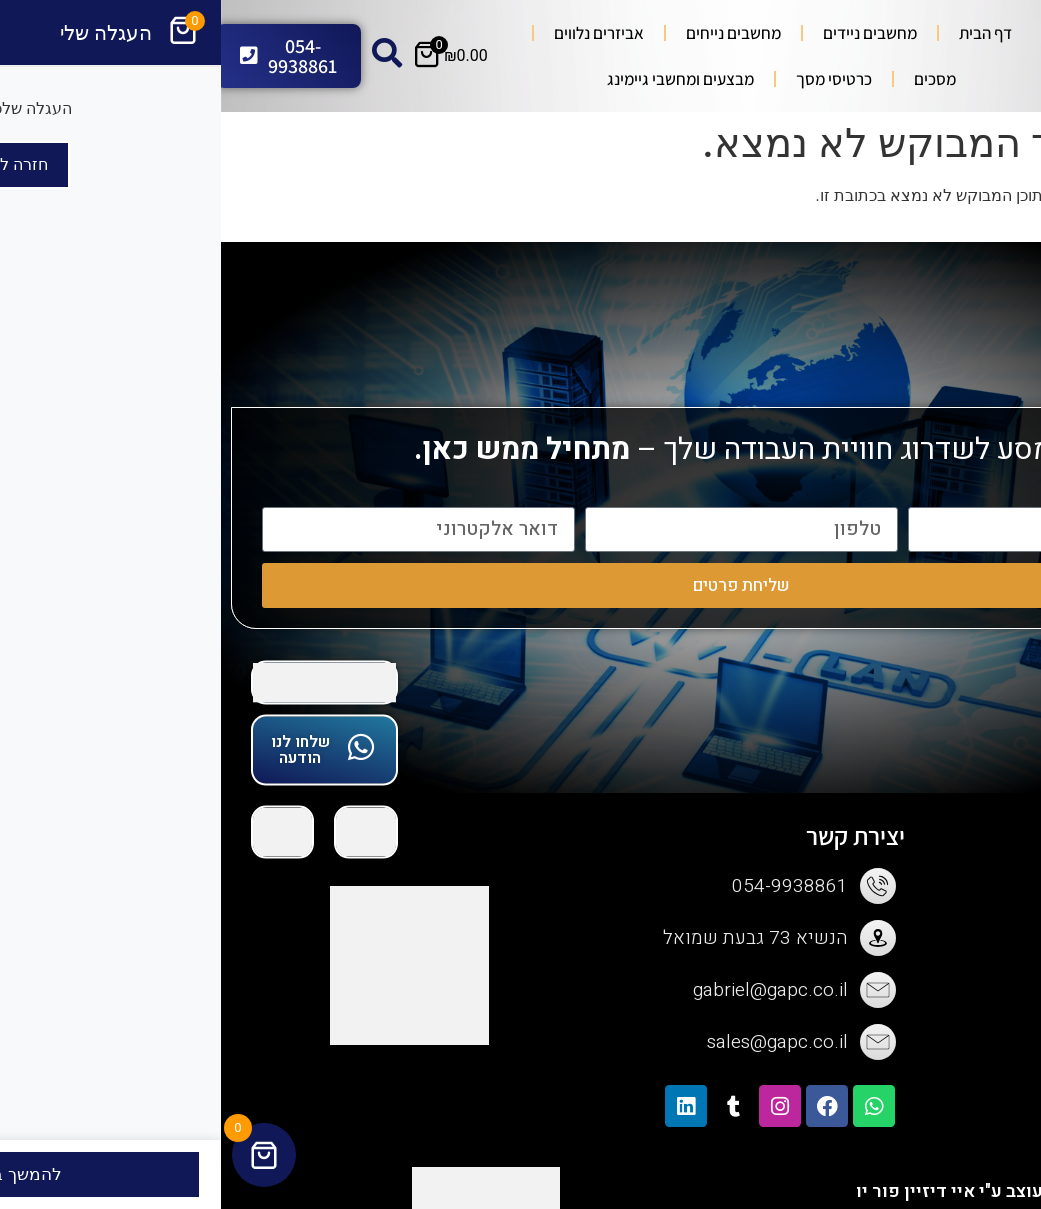 The width and height of the screenshot is (1041, 1209). I want to click on כרטיסי מסך, so click(613, 79).